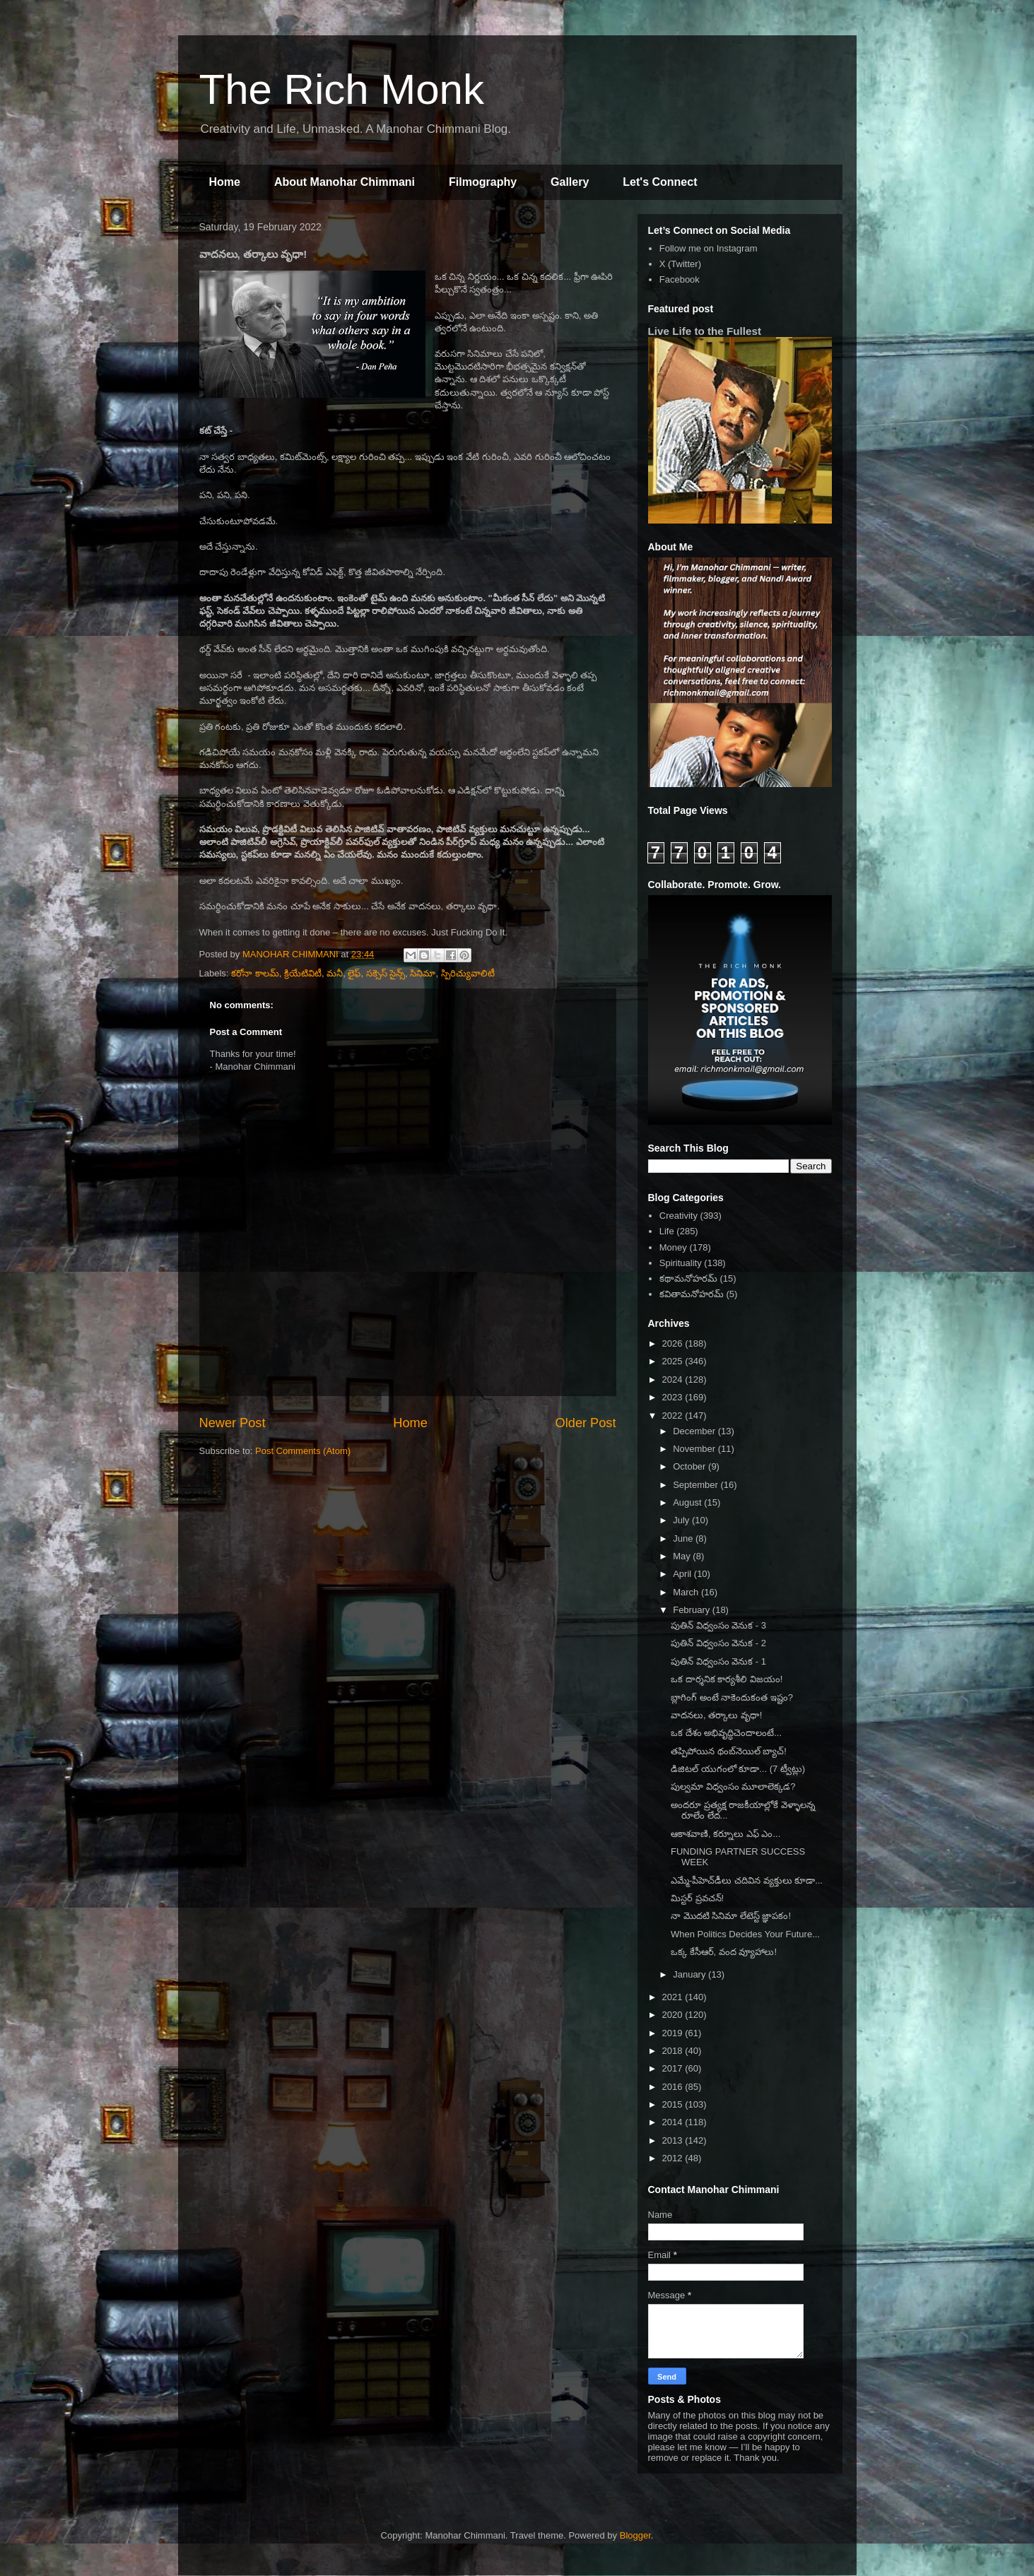 This screenshot has height=2576, width=1034. What do you see at coordinates (705, 331) in the screenshot?
I see `Live Life to the Fullest` at bounding box center [705, 331].